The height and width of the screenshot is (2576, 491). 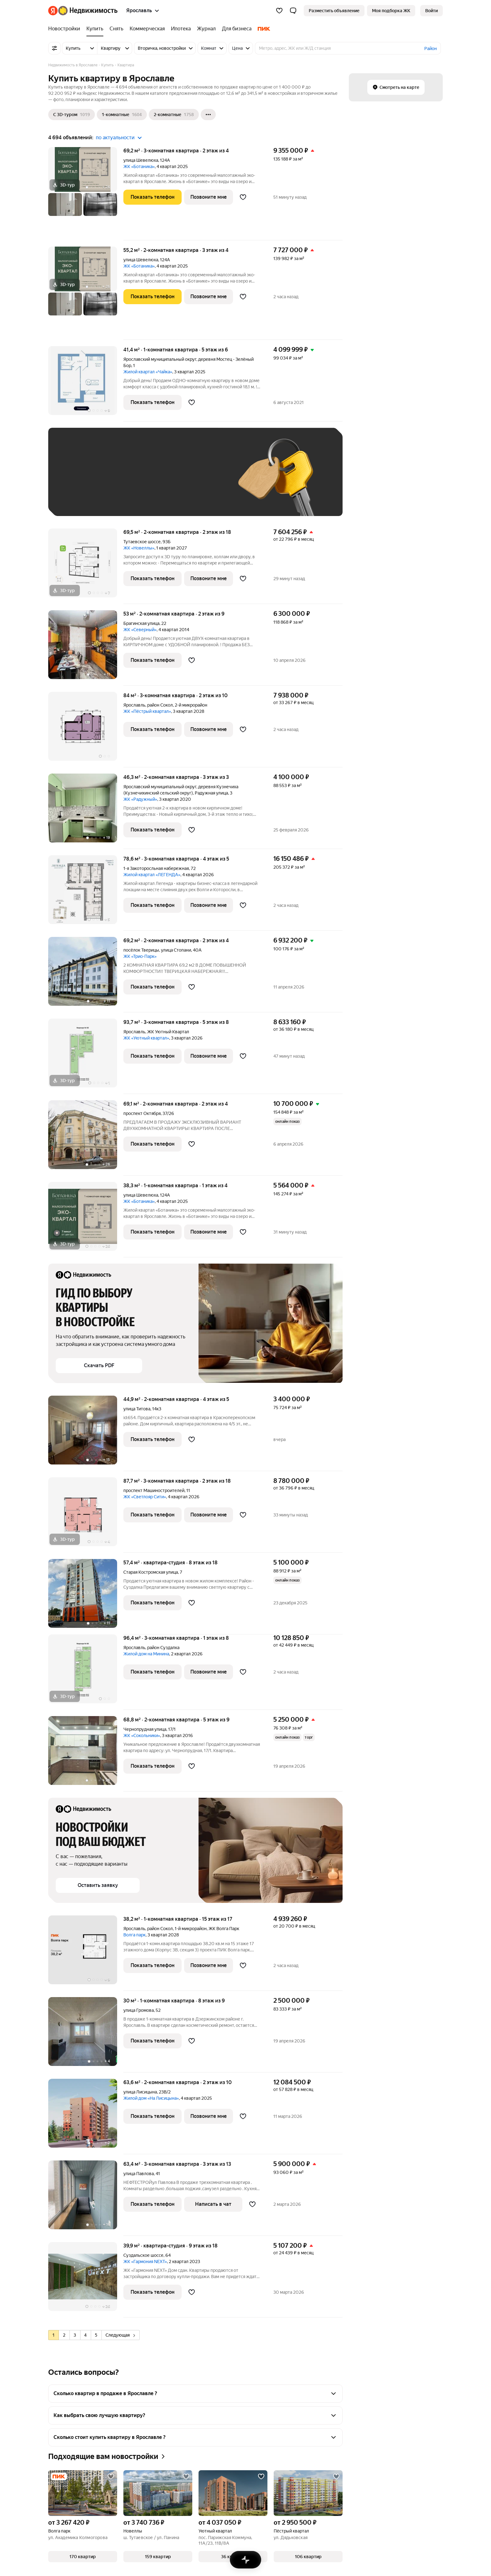 What do you see at coordinates (144, 1729) in the screenshot?
I see `Чернопрудная улица` at bounding box center [144, 1729].